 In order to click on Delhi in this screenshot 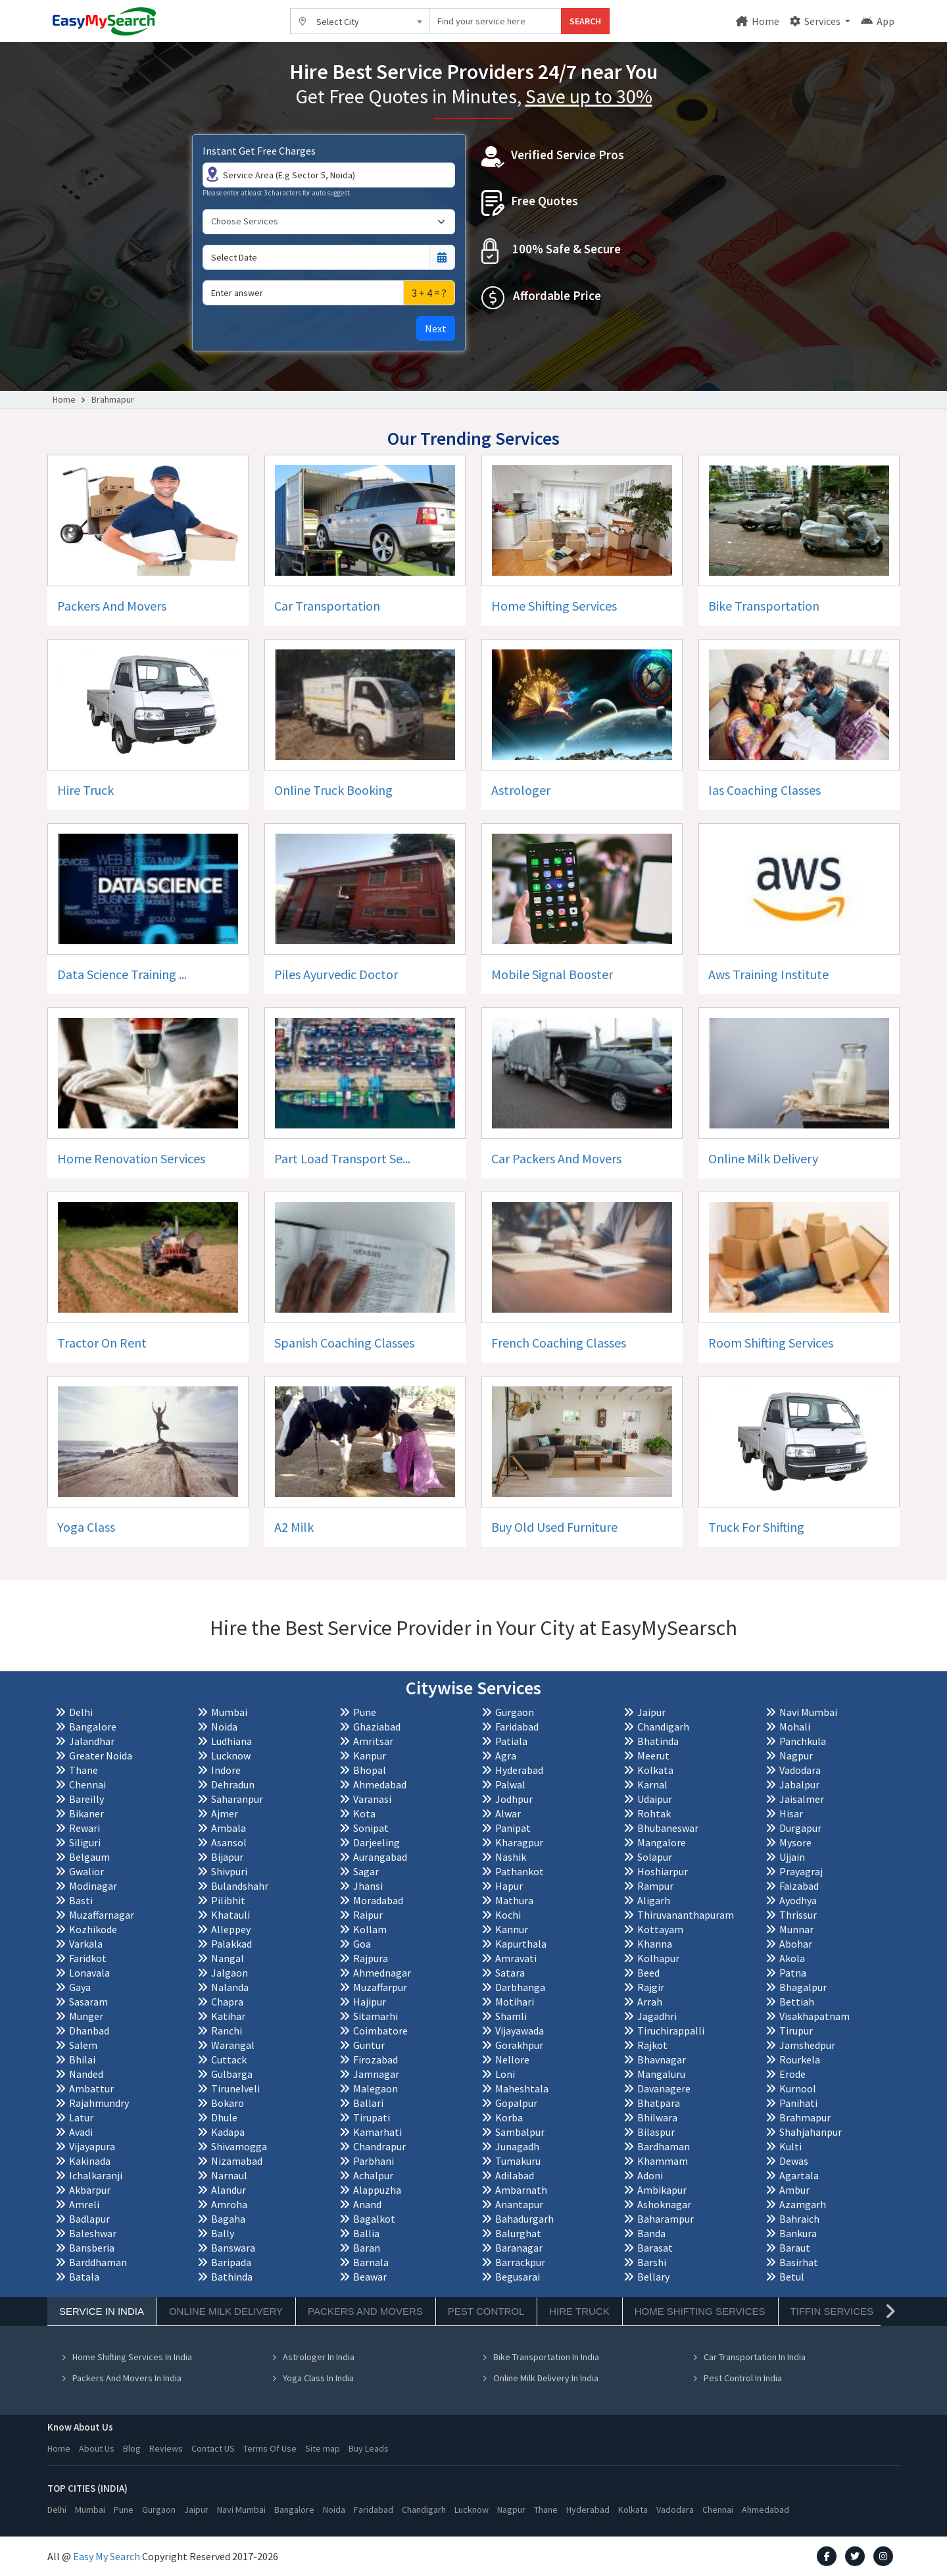, I will do `click(81, 1712)`.